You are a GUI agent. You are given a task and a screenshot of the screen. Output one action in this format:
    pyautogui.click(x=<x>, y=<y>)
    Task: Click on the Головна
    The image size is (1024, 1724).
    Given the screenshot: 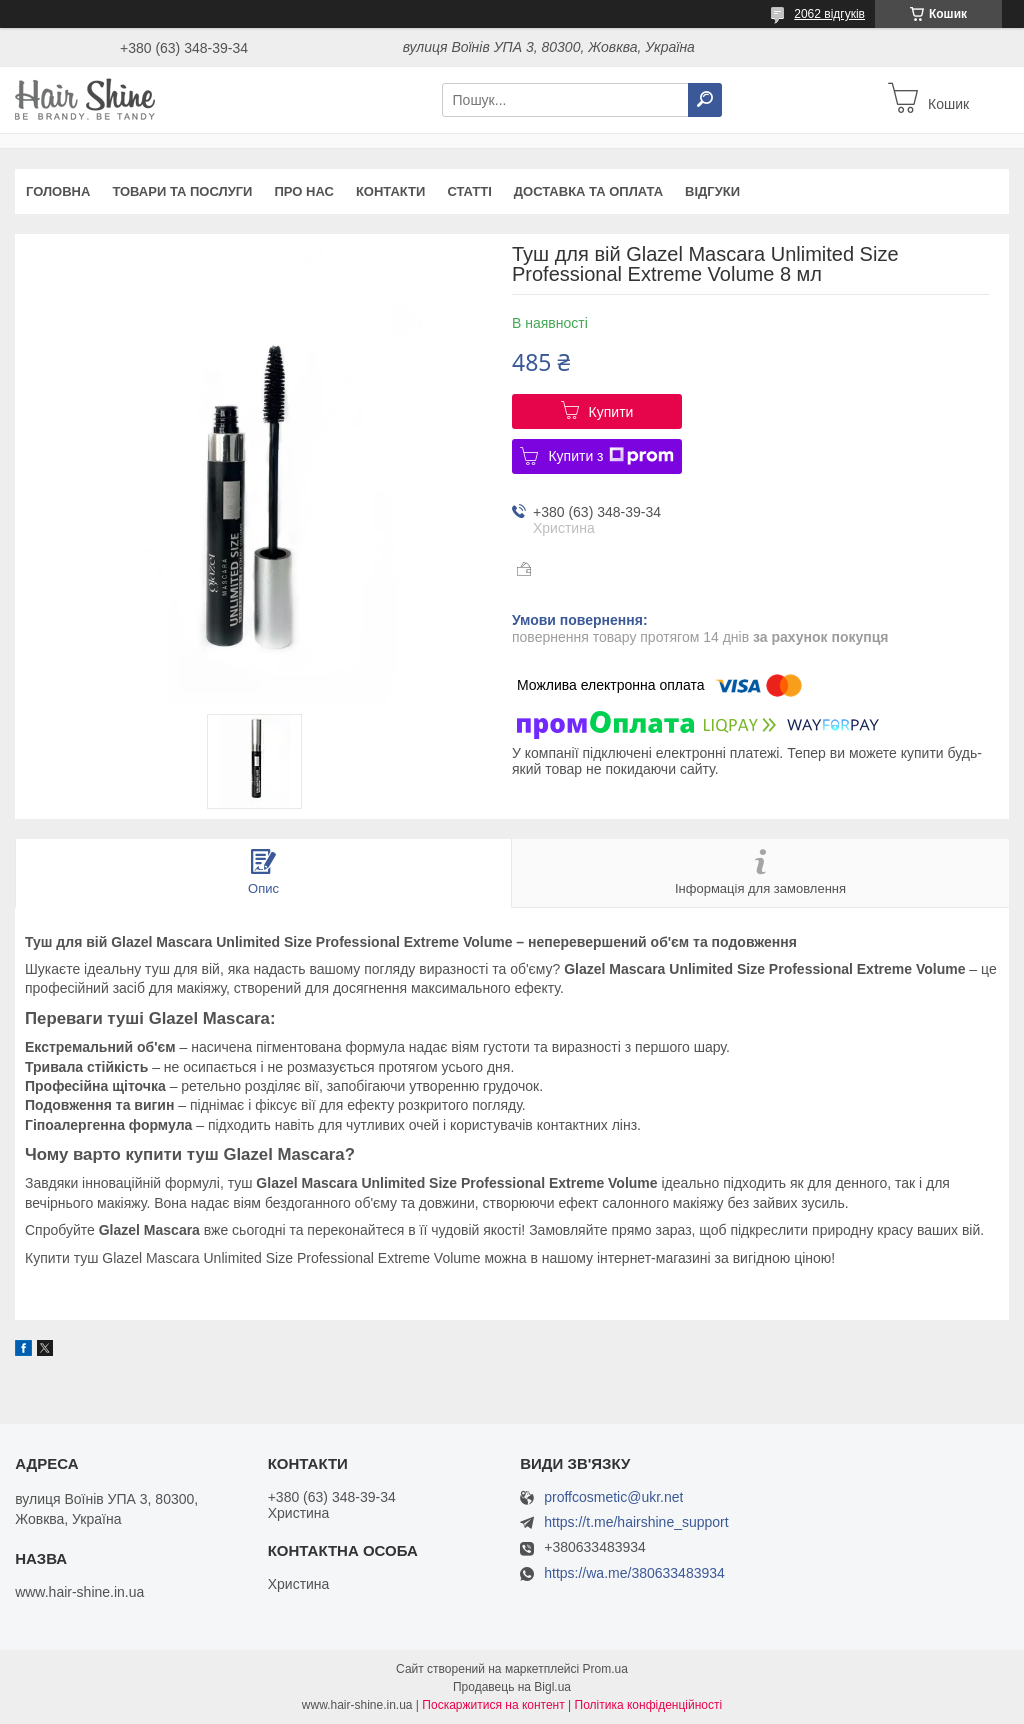 What is the action you would take?
    pyautogui.click(x=58, y=191)
    